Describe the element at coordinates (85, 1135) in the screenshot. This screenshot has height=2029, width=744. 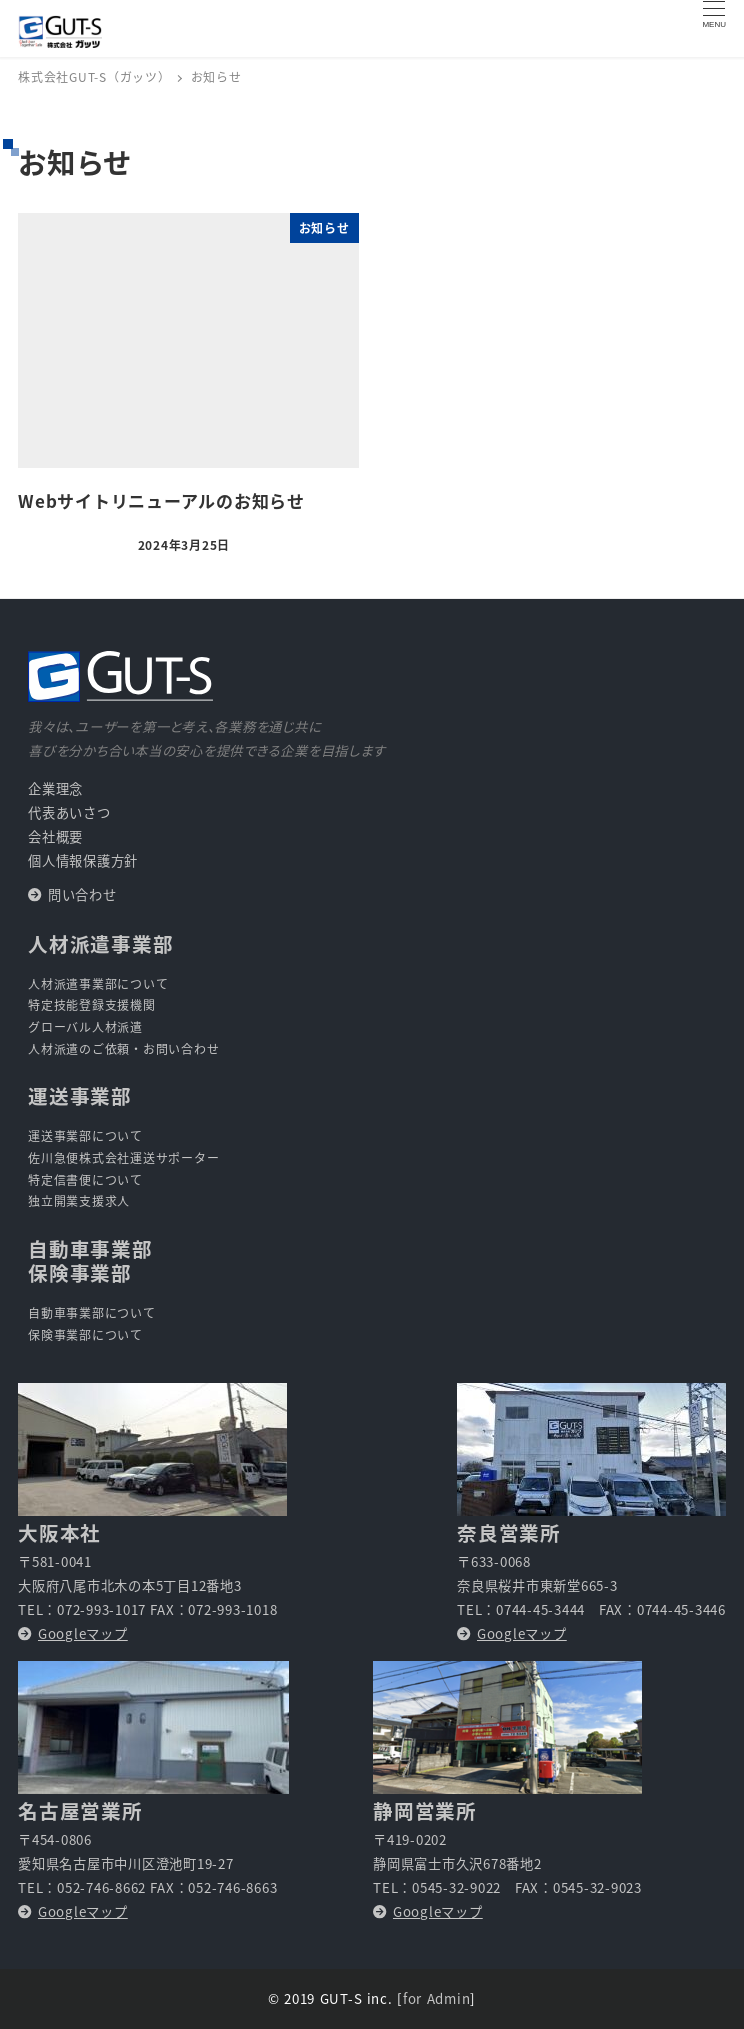
I see `運送事業部について` at that location.